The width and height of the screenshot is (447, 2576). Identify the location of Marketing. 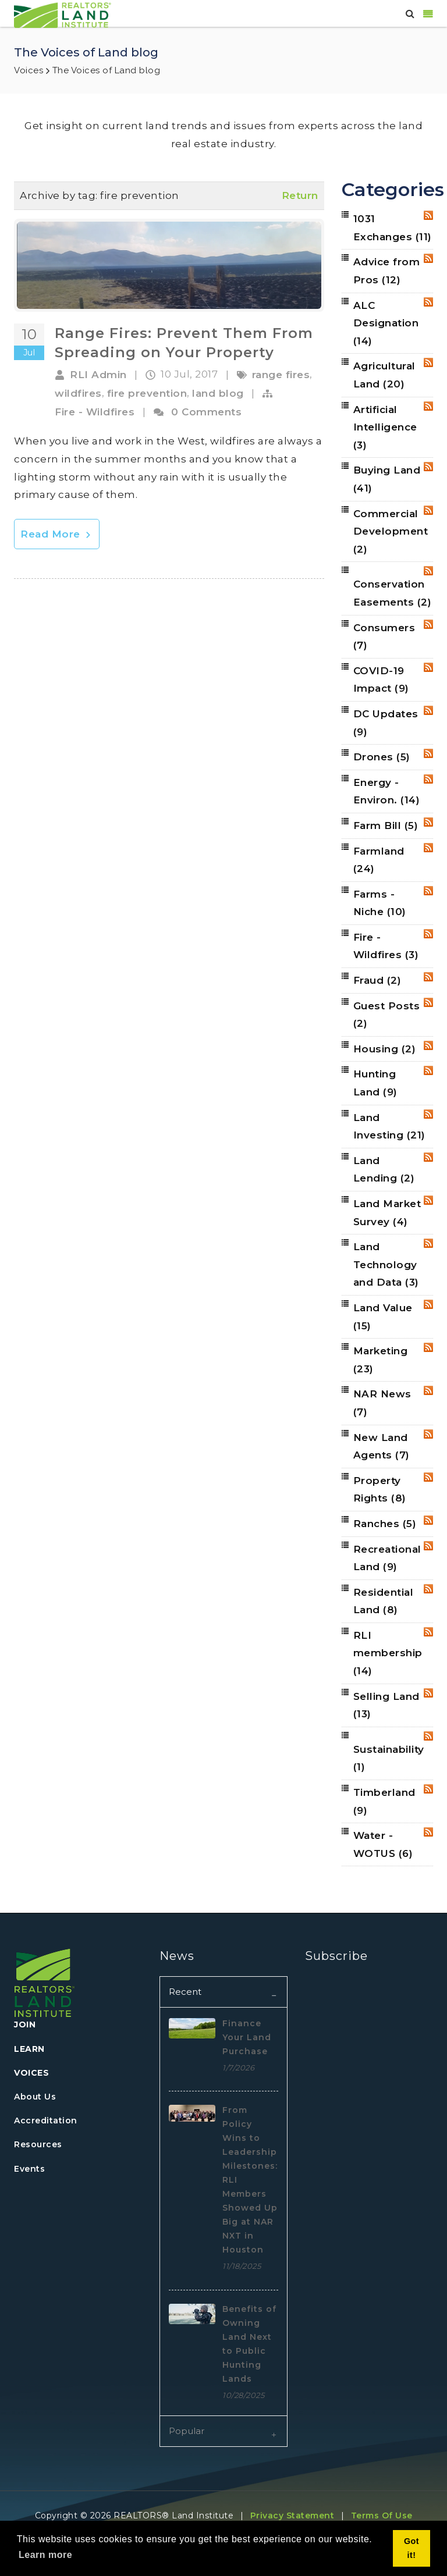
(380, 1360).